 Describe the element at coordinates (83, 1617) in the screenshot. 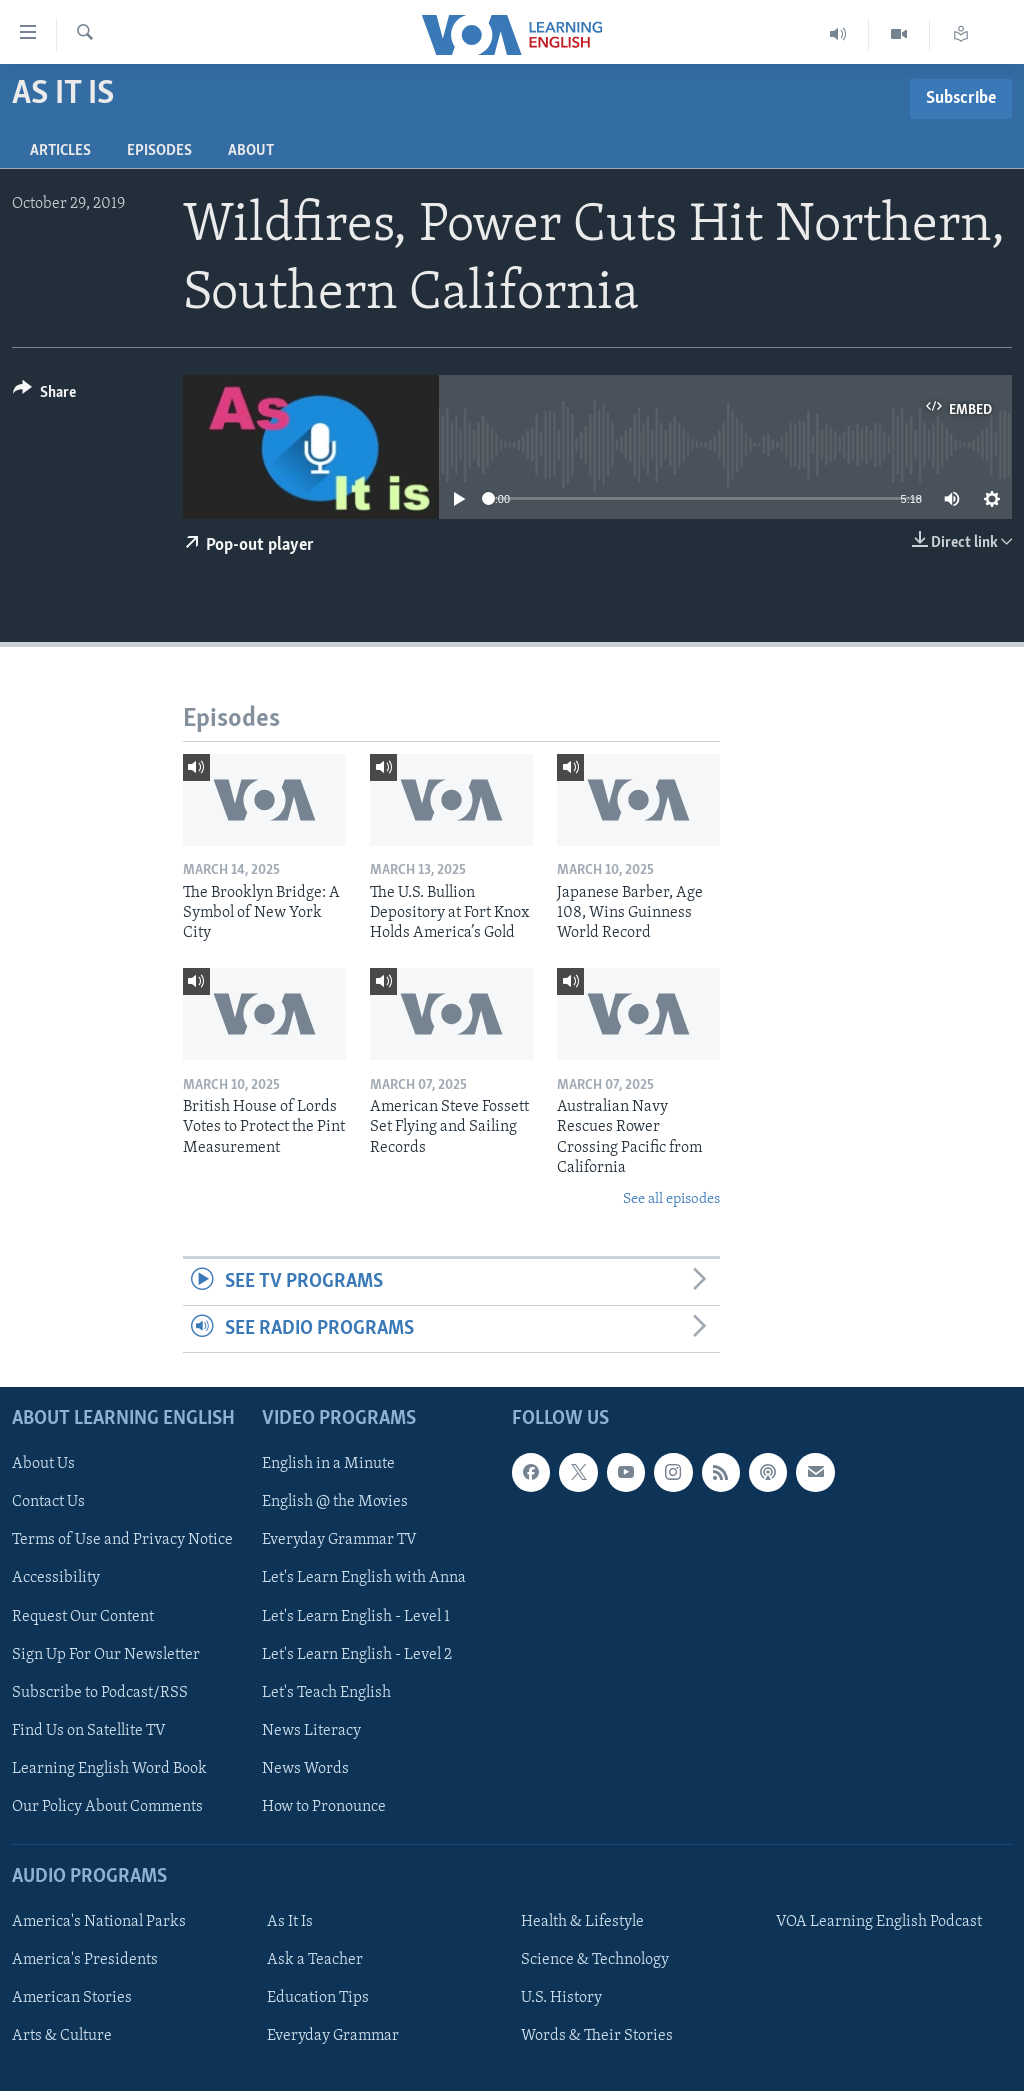

I see `Request Our Content` at that location.